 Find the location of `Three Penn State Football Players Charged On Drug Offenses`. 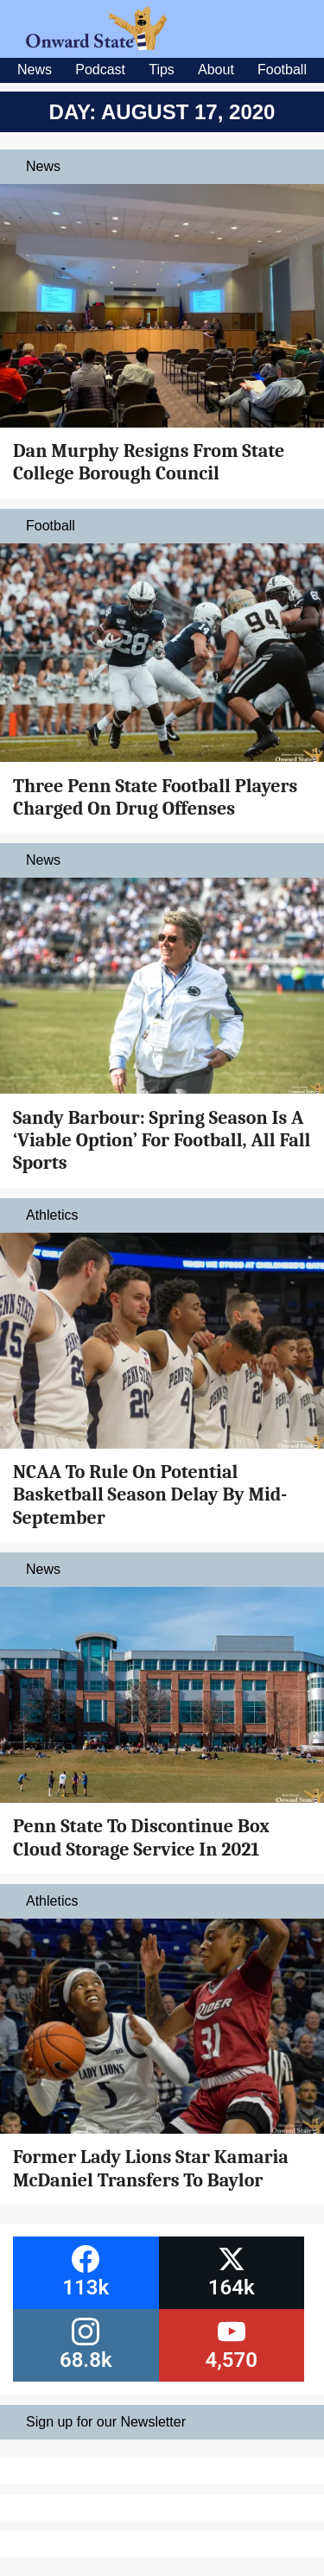

Three Penn State Football Players Charged On Drug Offenses is located at coordinates (155, 797).